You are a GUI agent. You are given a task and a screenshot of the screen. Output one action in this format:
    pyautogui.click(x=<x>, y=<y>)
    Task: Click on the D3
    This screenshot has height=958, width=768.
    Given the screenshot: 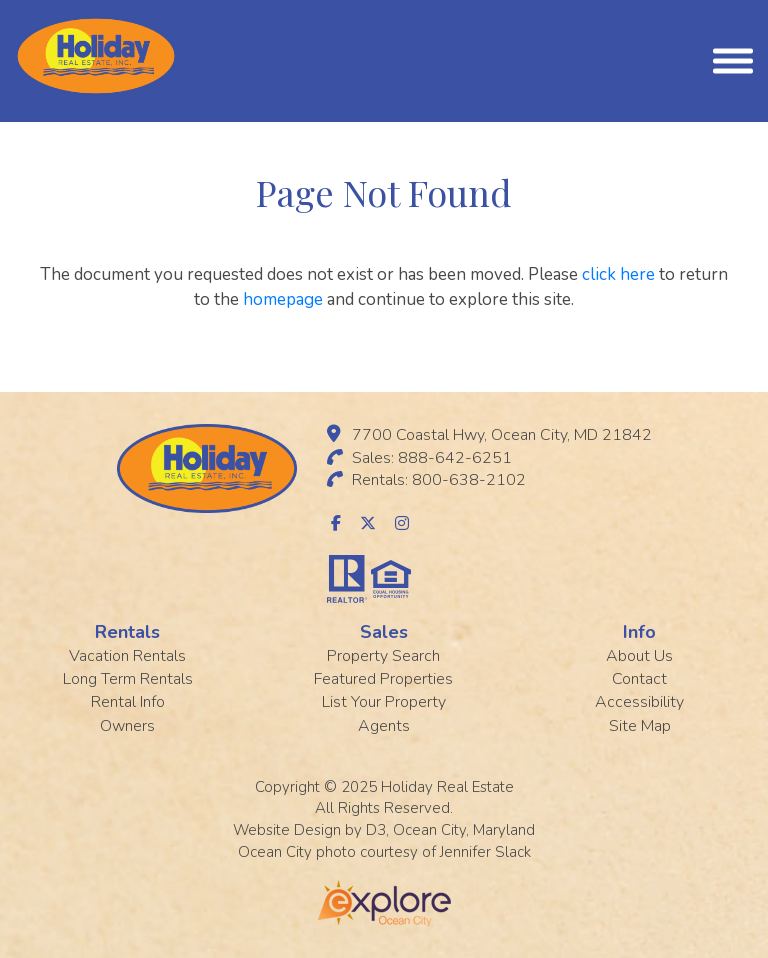 What is the action you would take?
    pyautogui.click(x=376, y=830)
    